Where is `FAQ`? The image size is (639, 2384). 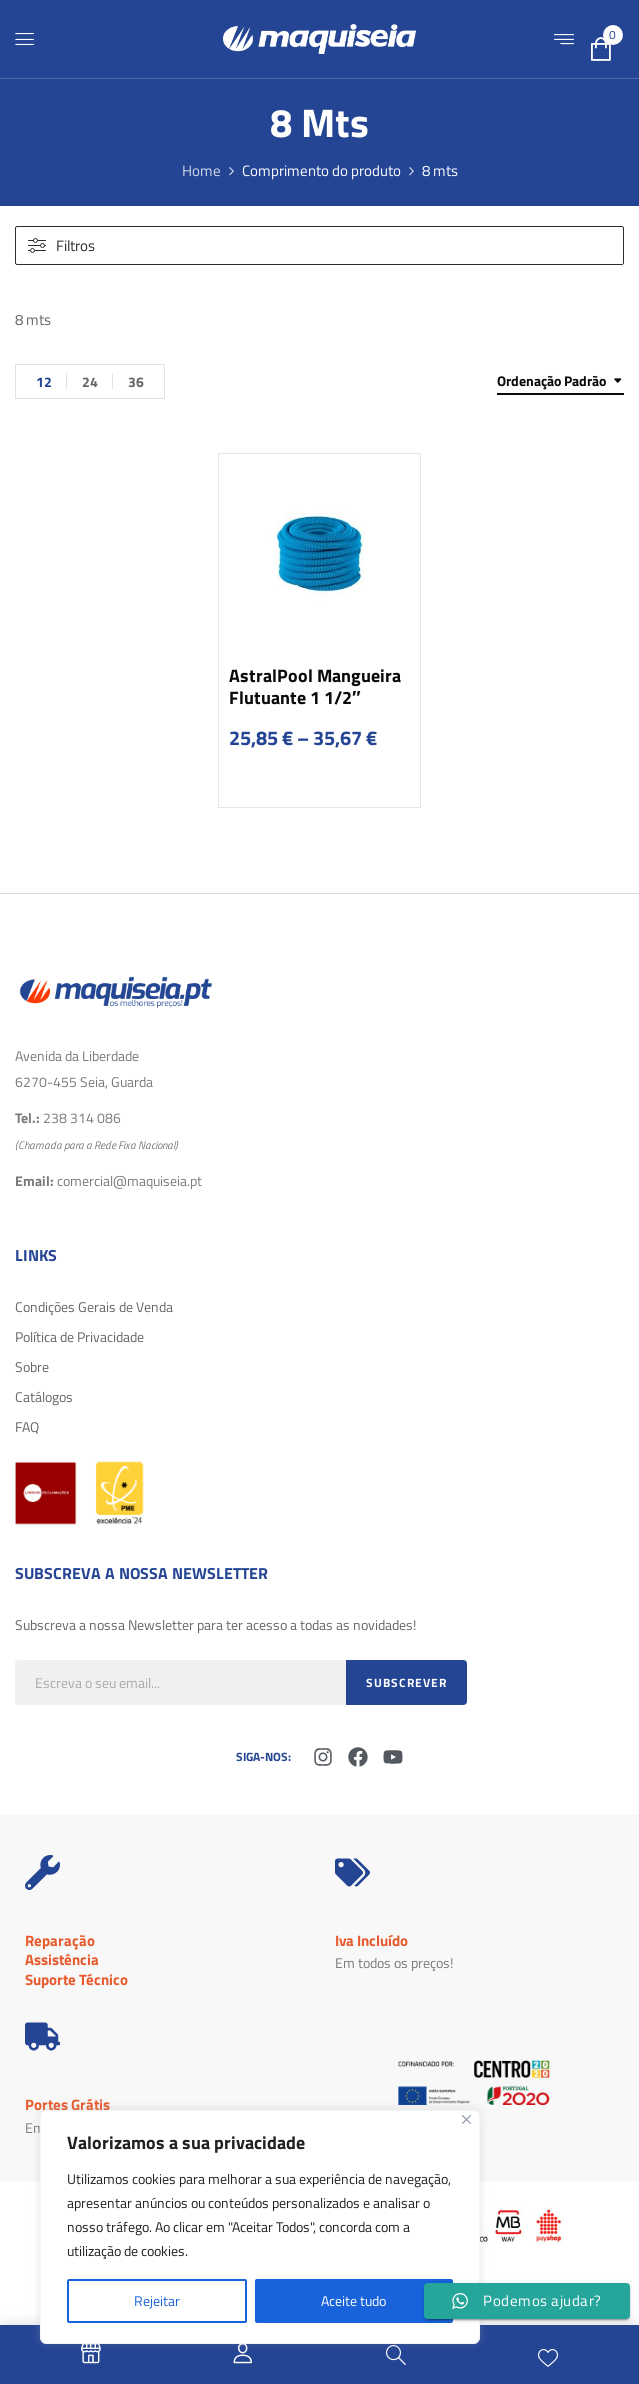
FAQ is located at coordinates (27, 1426).